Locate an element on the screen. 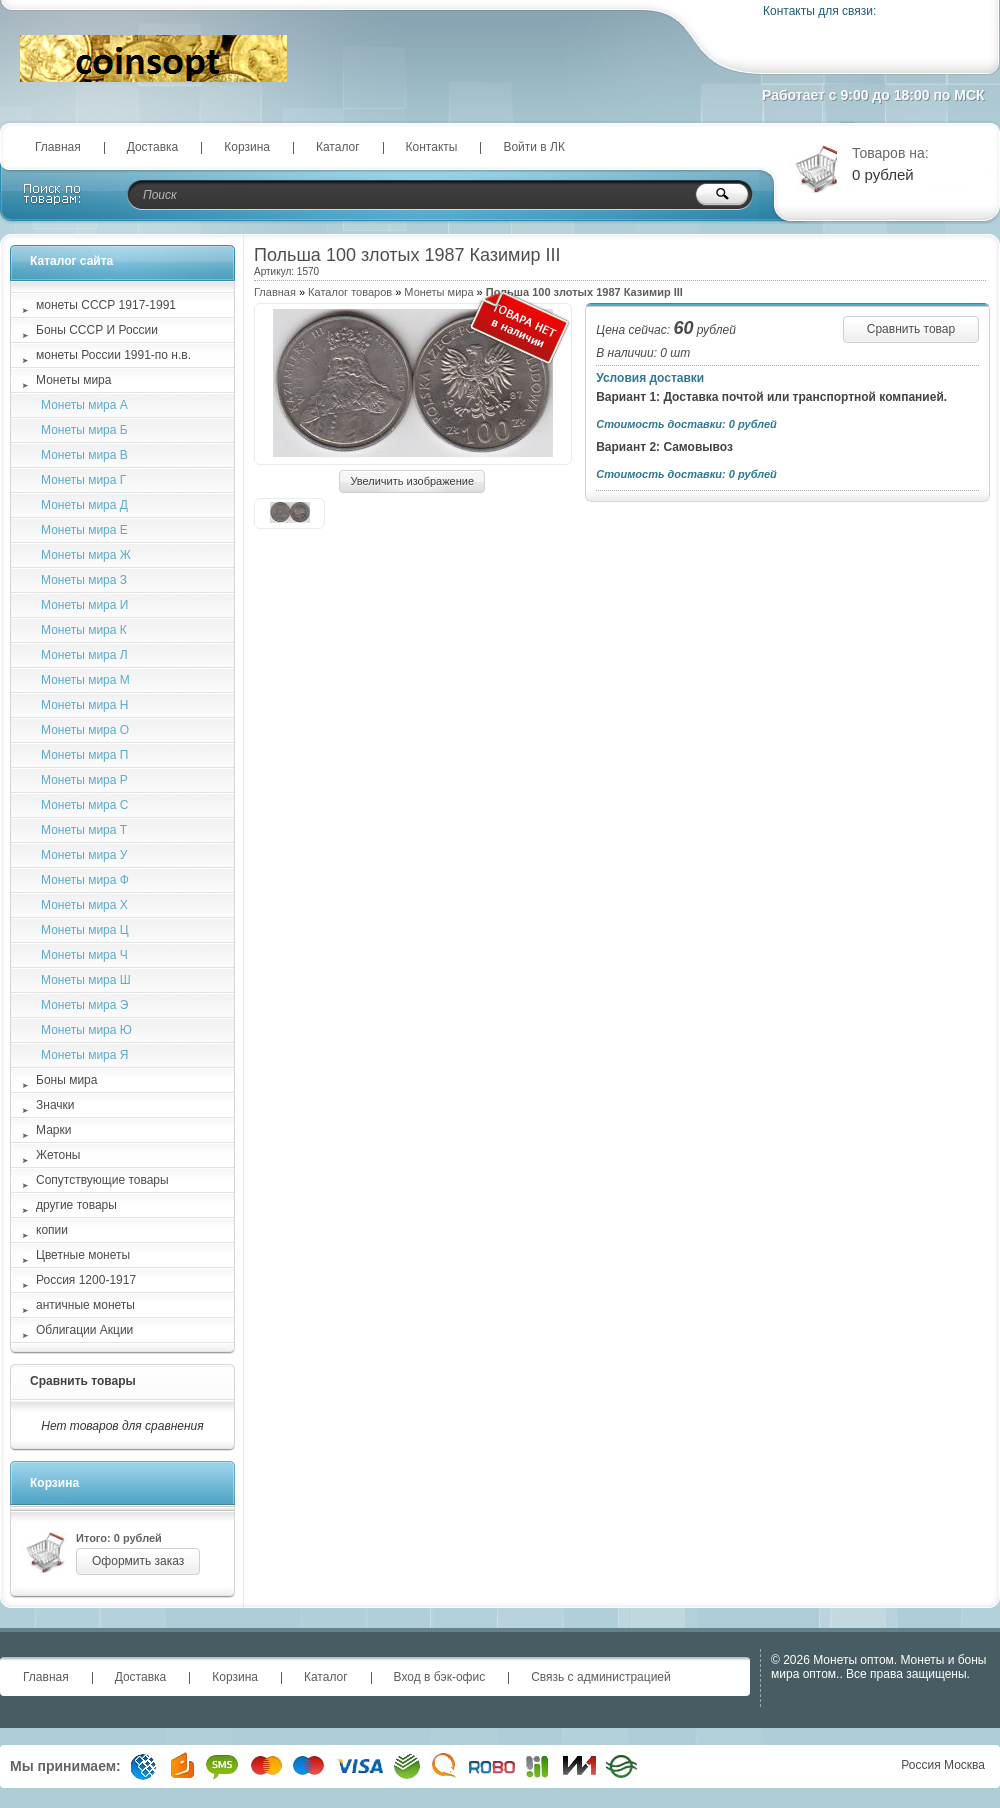 This screenshot has width=1000, height=1808. Цветные монеты is located at coordinates (83, 1255).